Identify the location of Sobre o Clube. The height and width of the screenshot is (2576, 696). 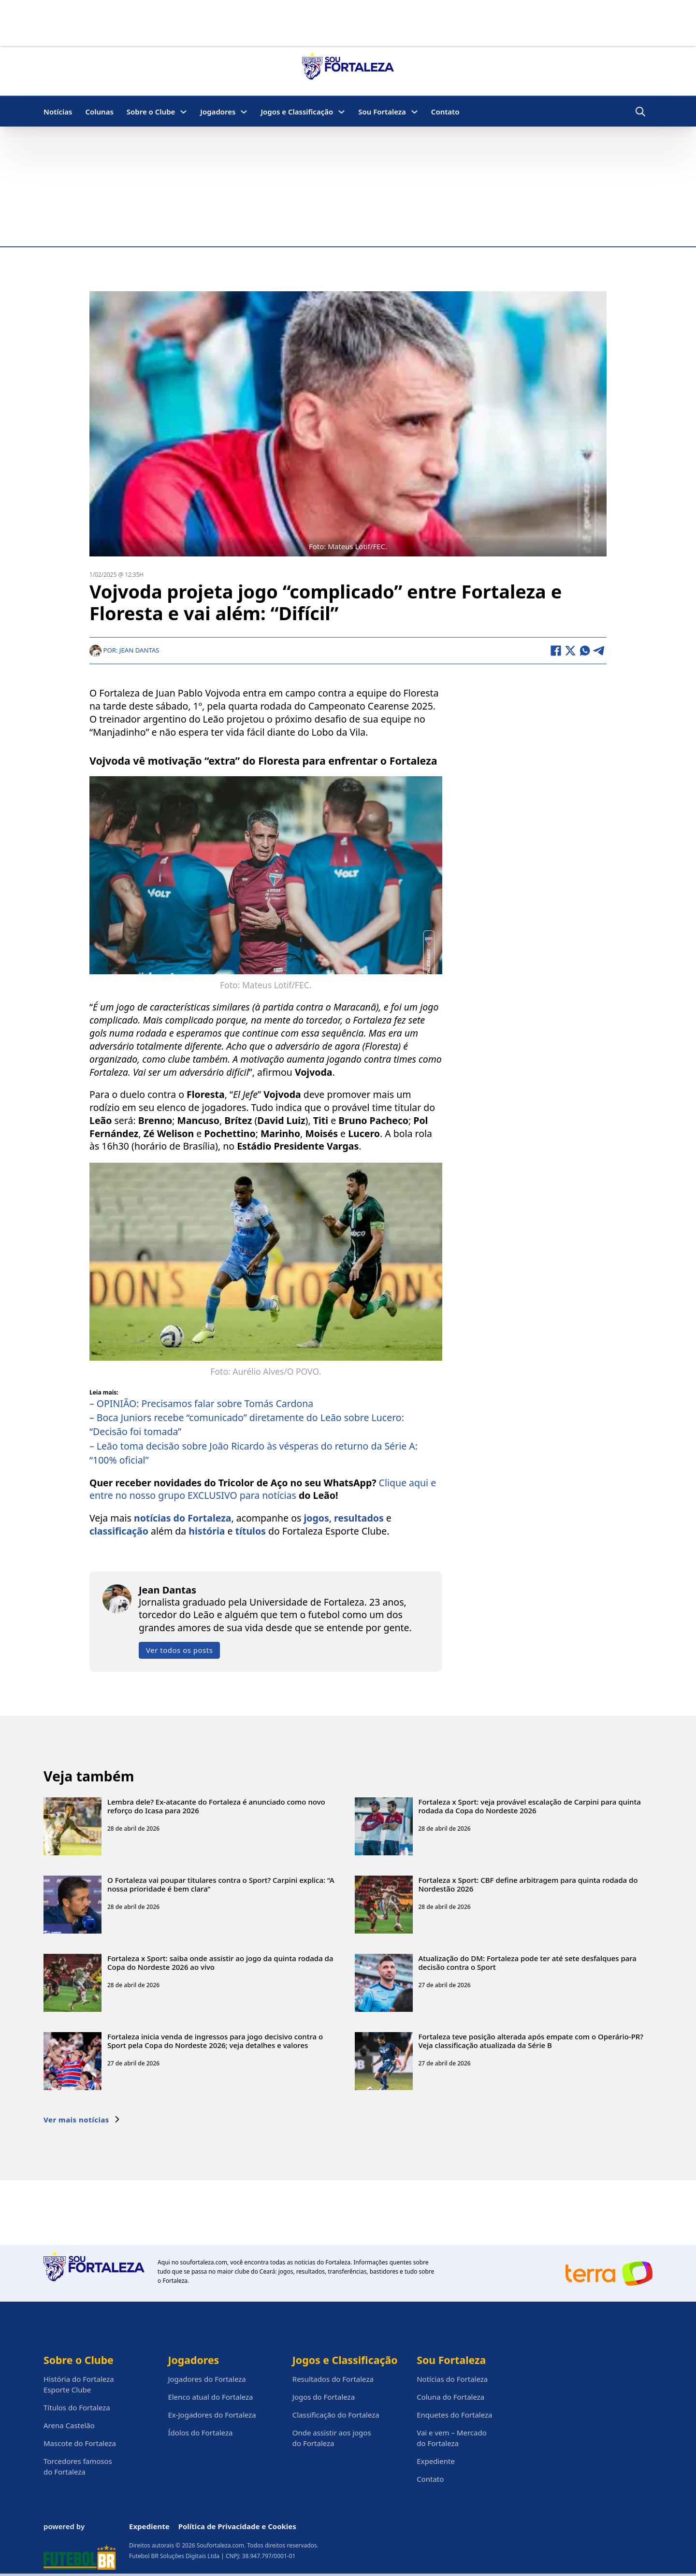
(151, 111).